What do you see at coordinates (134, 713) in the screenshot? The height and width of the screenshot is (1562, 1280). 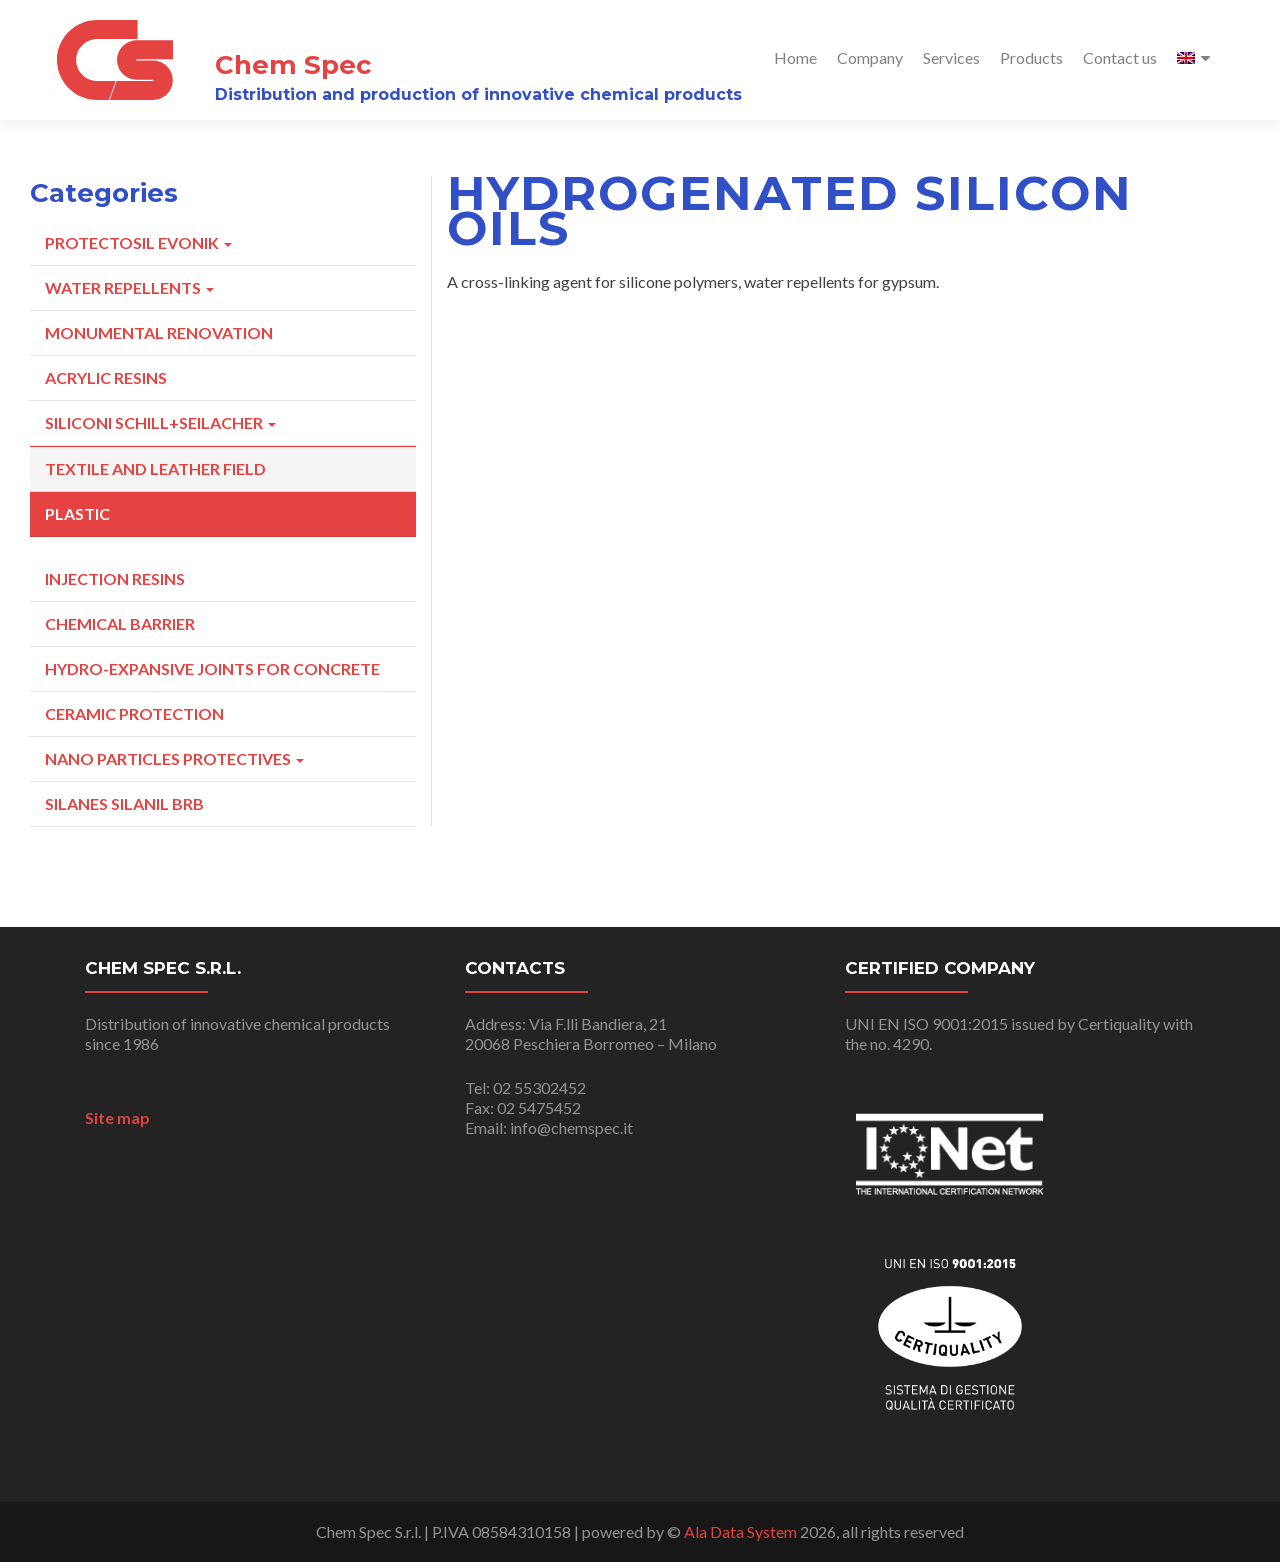 I see `Ceramic Protection` at bounding box center [134, 713].